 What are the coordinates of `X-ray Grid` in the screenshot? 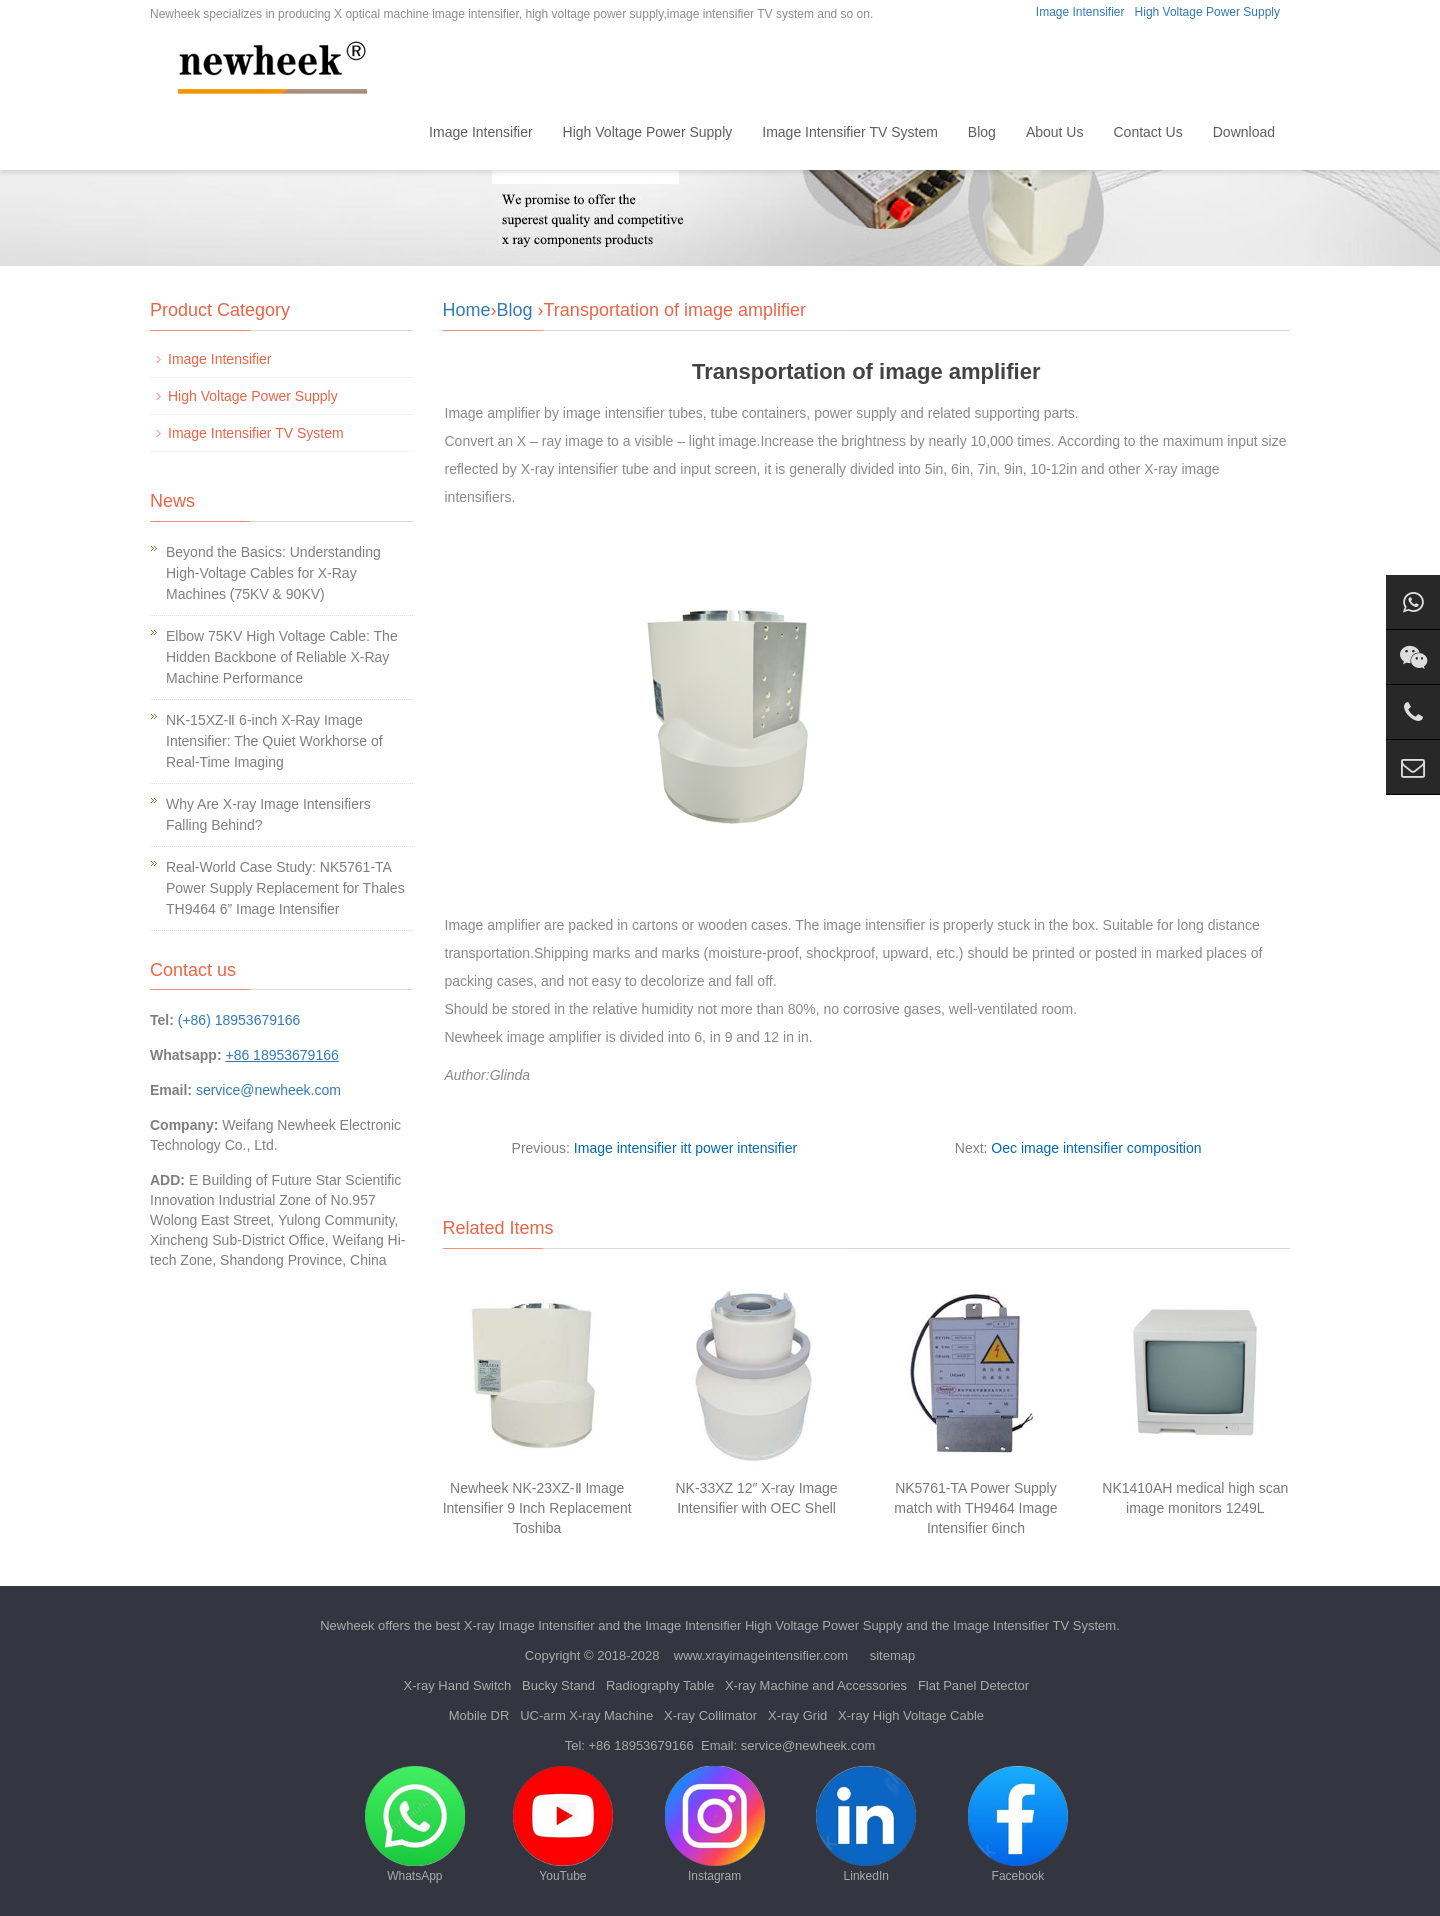 It's located at (797, 1715).